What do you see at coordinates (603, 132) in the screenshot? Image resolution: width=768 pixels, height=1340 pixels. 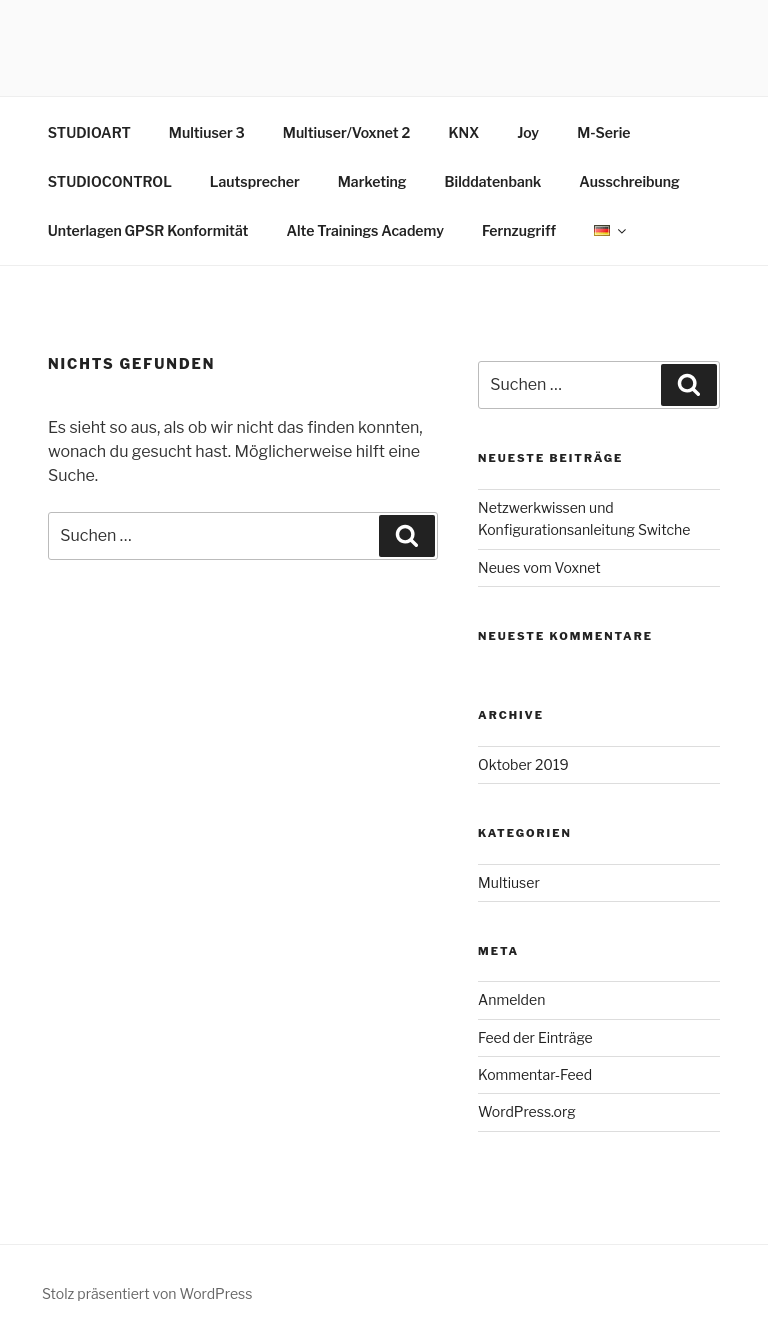 I see `M-Serie` at bounding box center [603, 132].